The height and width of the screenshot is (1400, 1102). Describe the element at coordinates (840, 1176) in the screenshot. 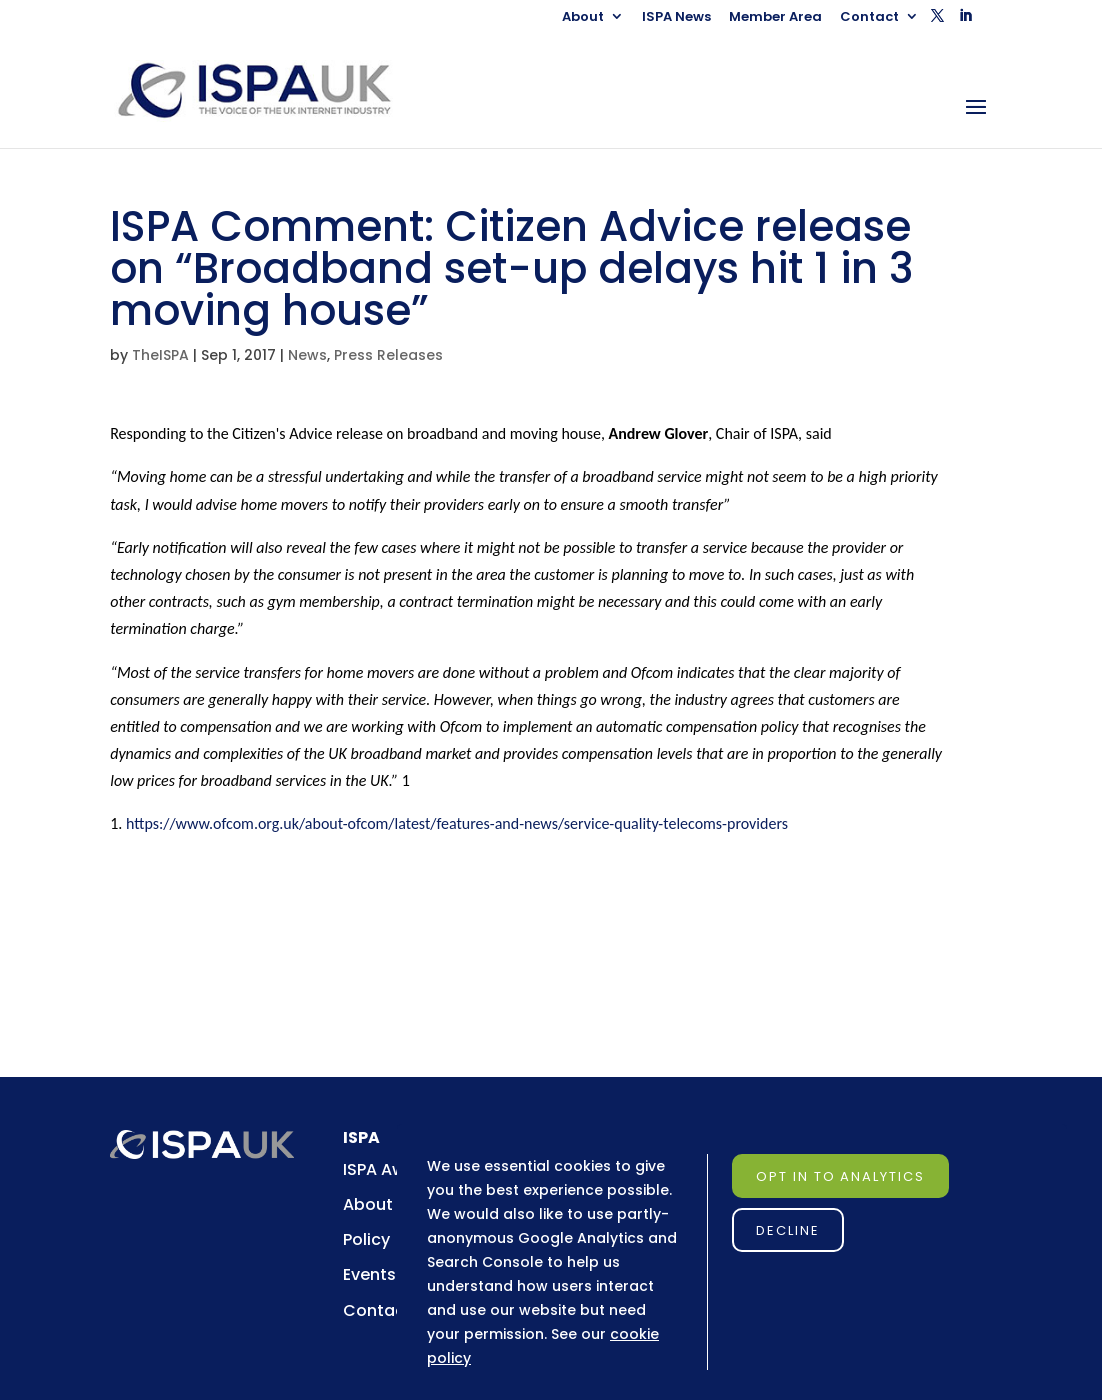

I see `Opt in to Analytics` at that location.